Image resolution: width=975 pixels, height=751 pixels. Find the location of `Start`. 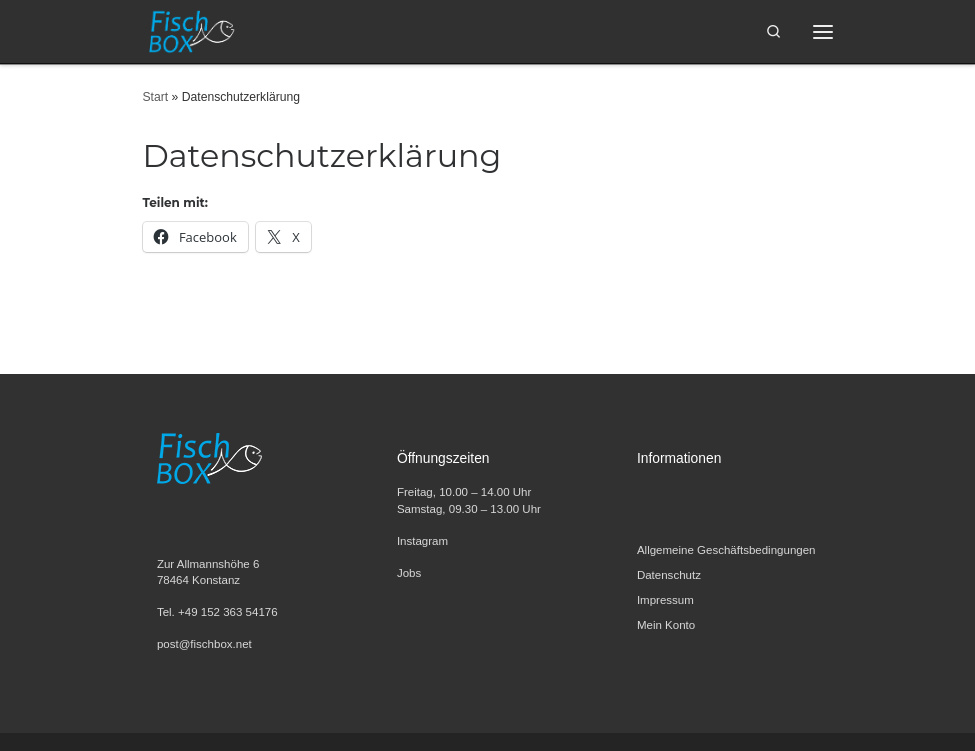

Start is located at coordinates (156, 97).